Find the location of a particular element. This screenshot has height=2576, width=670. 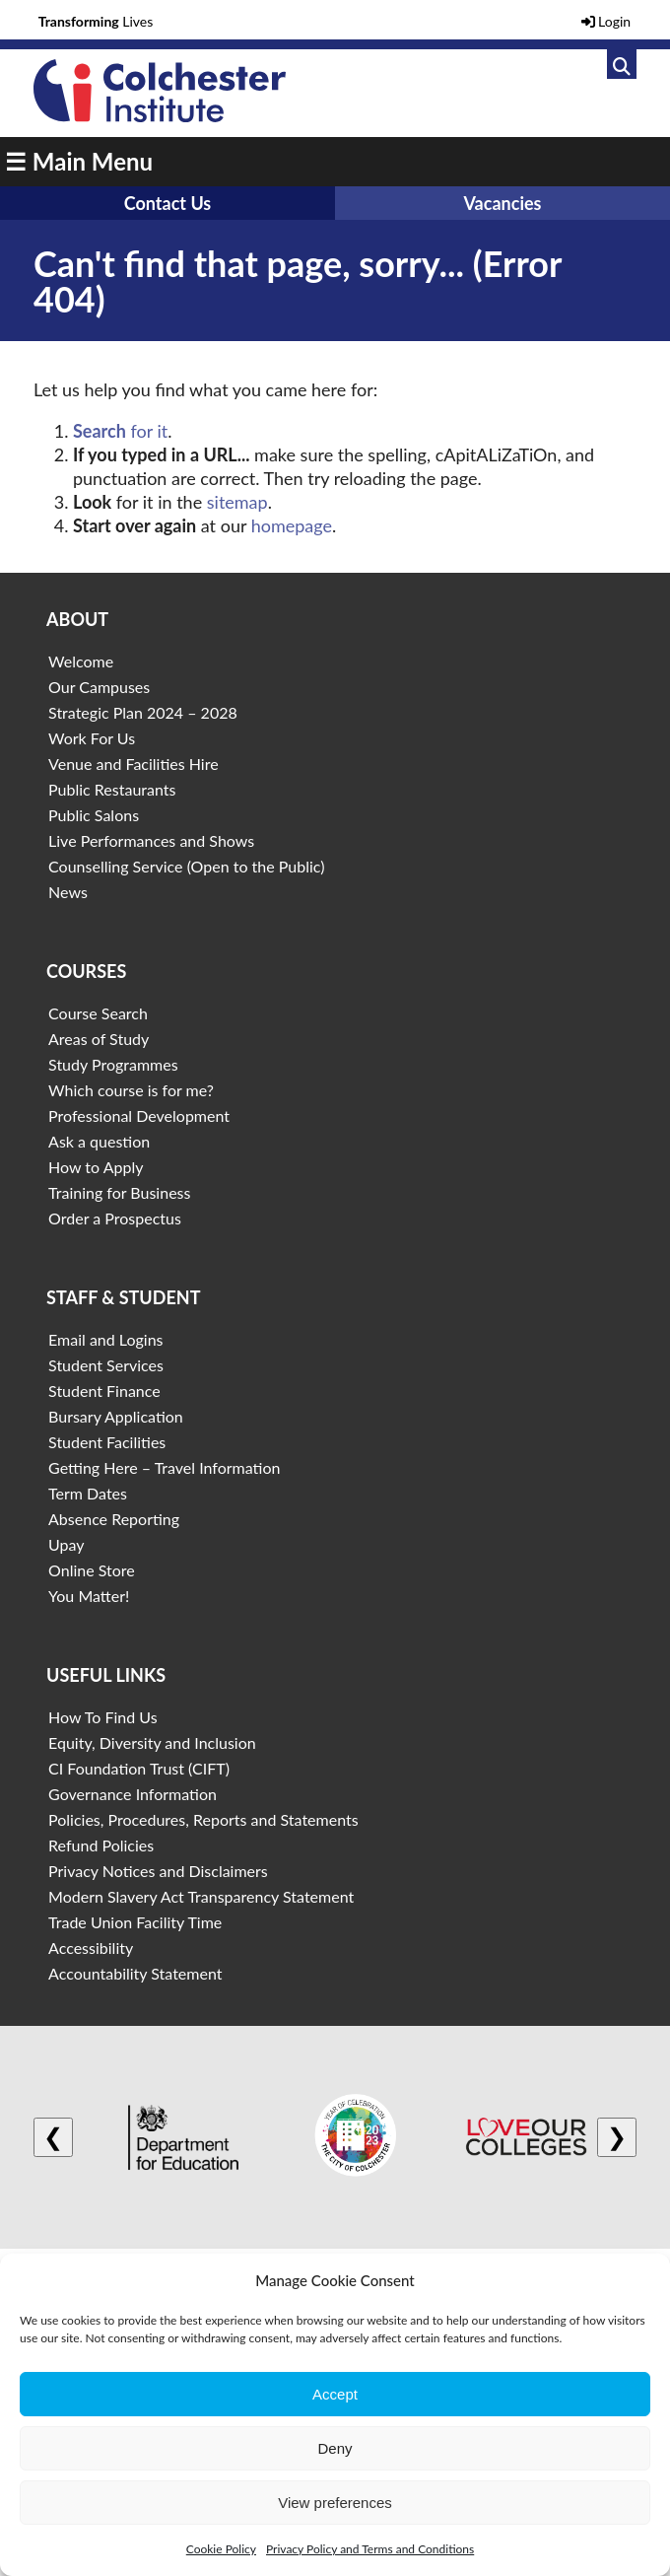

Accept is located at coordinates (335, 2394).